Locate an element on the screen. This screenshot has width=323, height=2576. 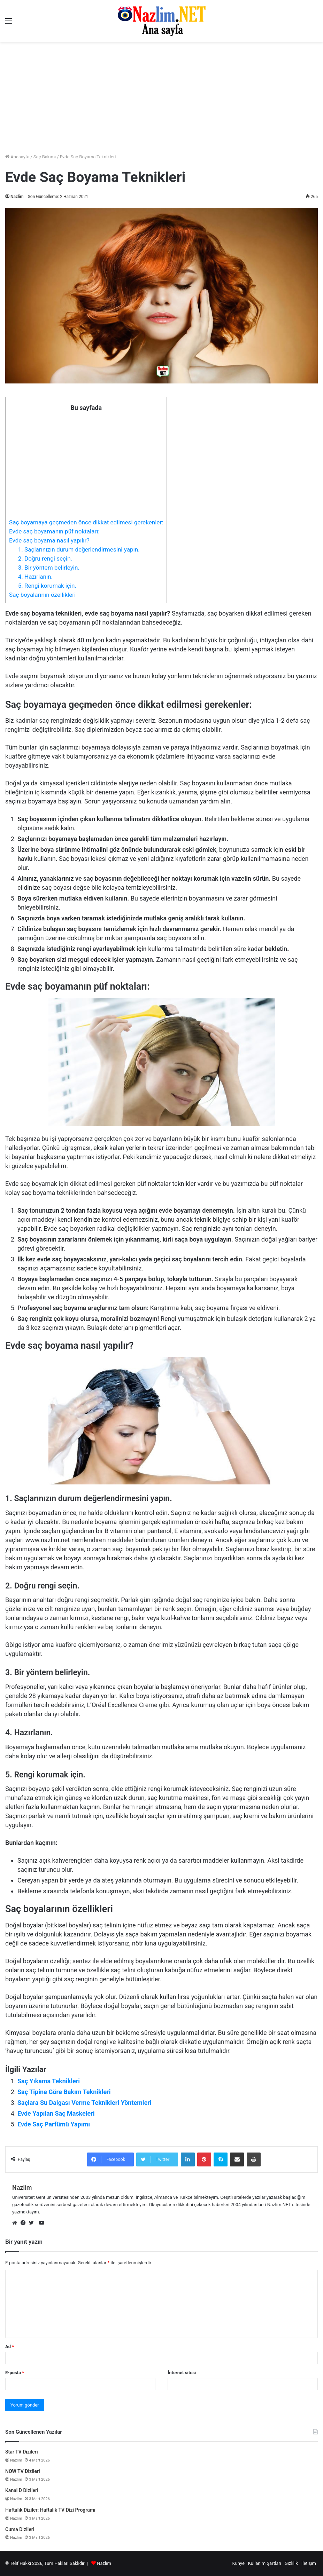
3. Bir yöntem belirleyin. is located at coordinates (48, 567).